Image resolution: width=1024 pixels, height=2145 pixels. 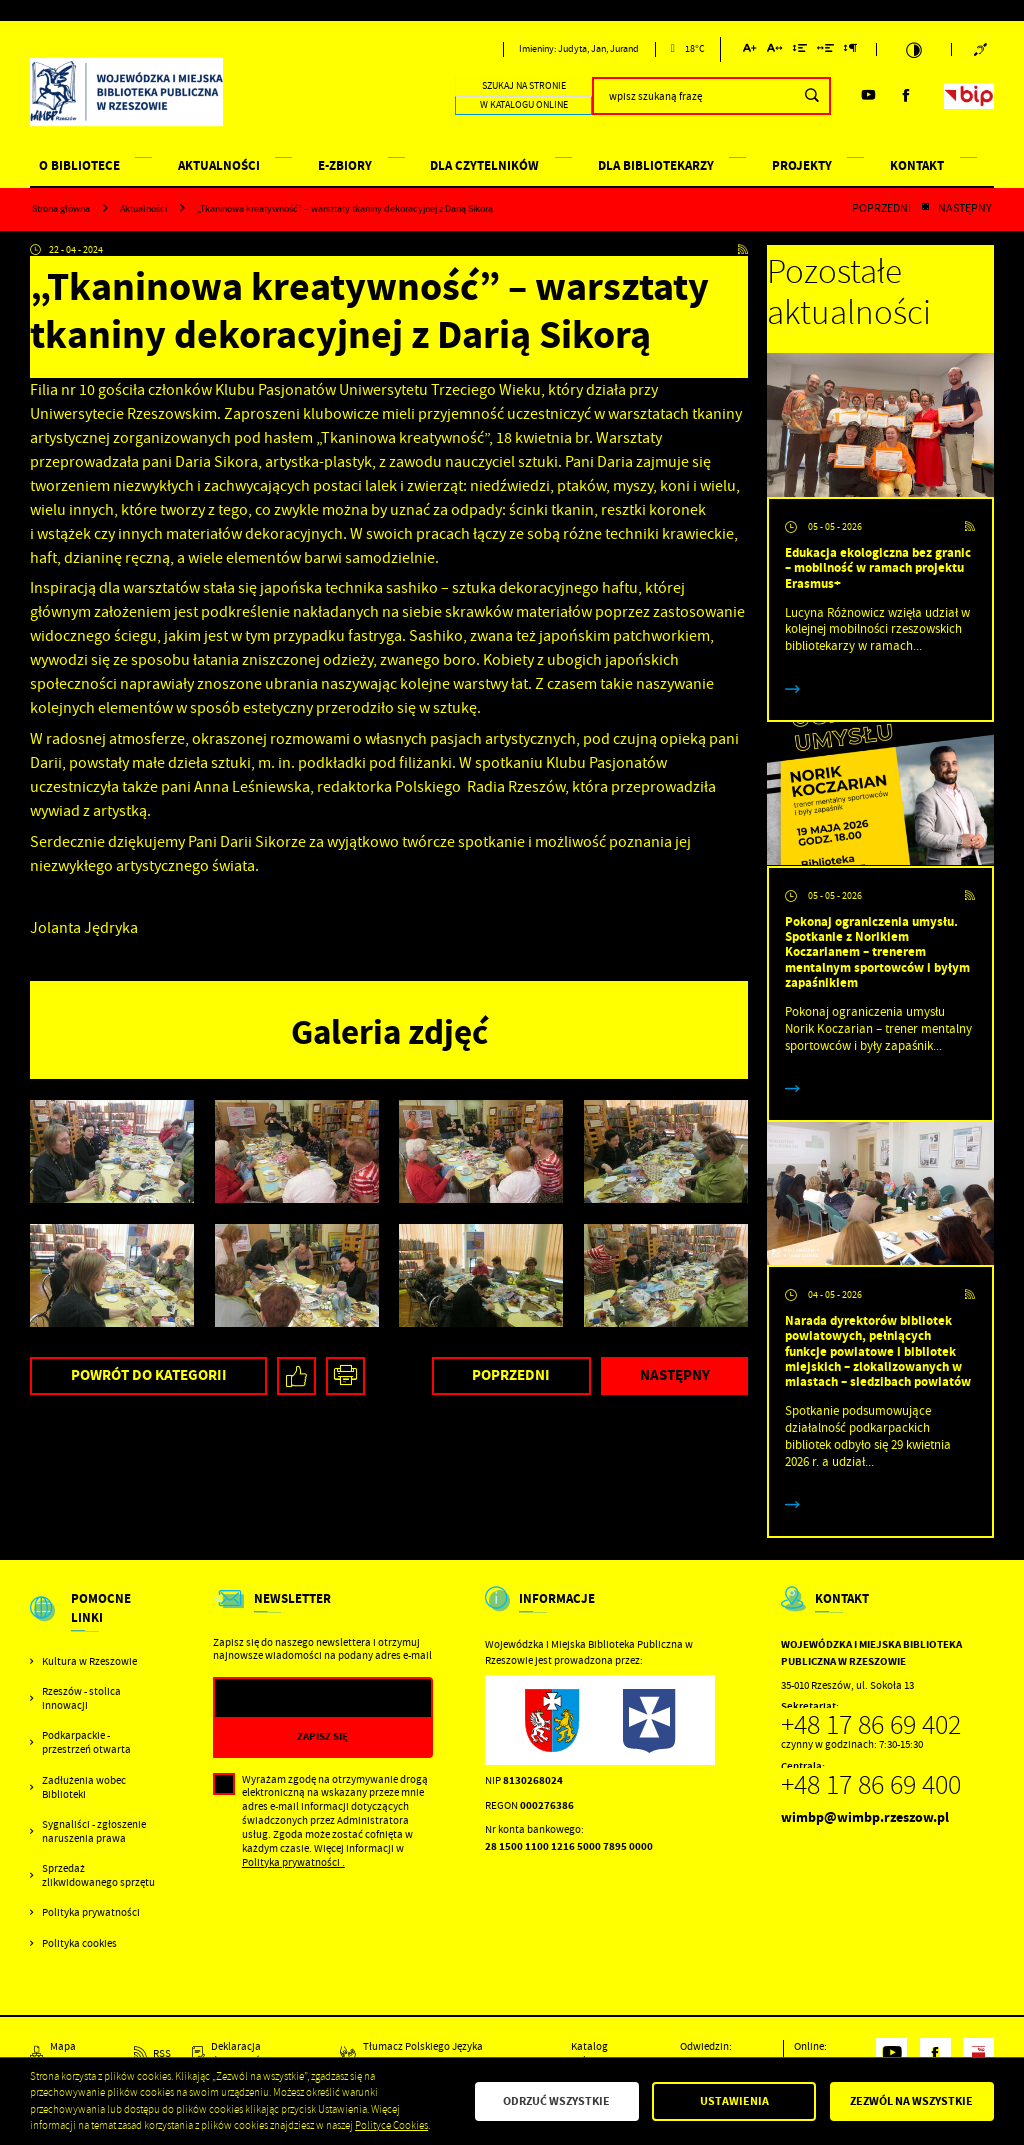 I want to click on Polityka prywatności [Kliknij aby przejść do Polityka prywatności.], so click(x=91, y=1912).